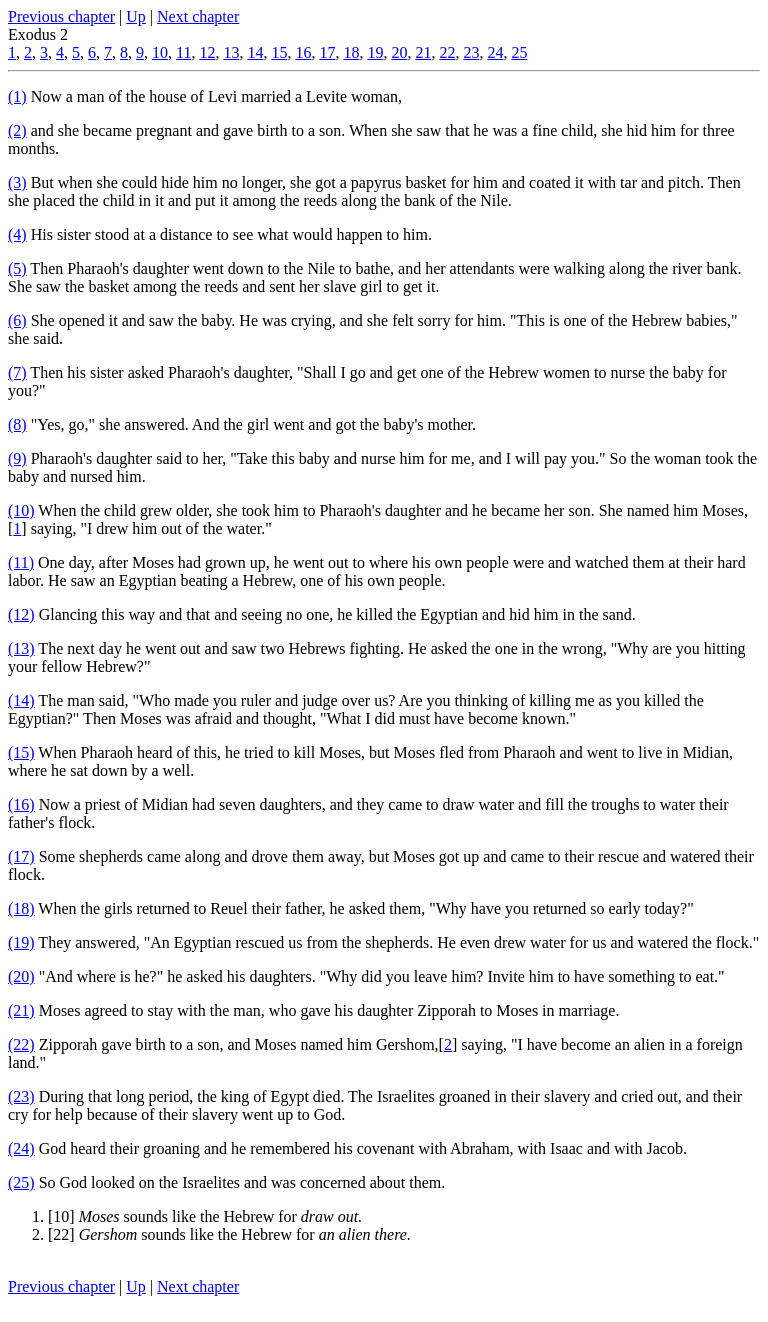 The height and width of the screenshot is (1322, 768). I want to click on 16, so click(303, 52).